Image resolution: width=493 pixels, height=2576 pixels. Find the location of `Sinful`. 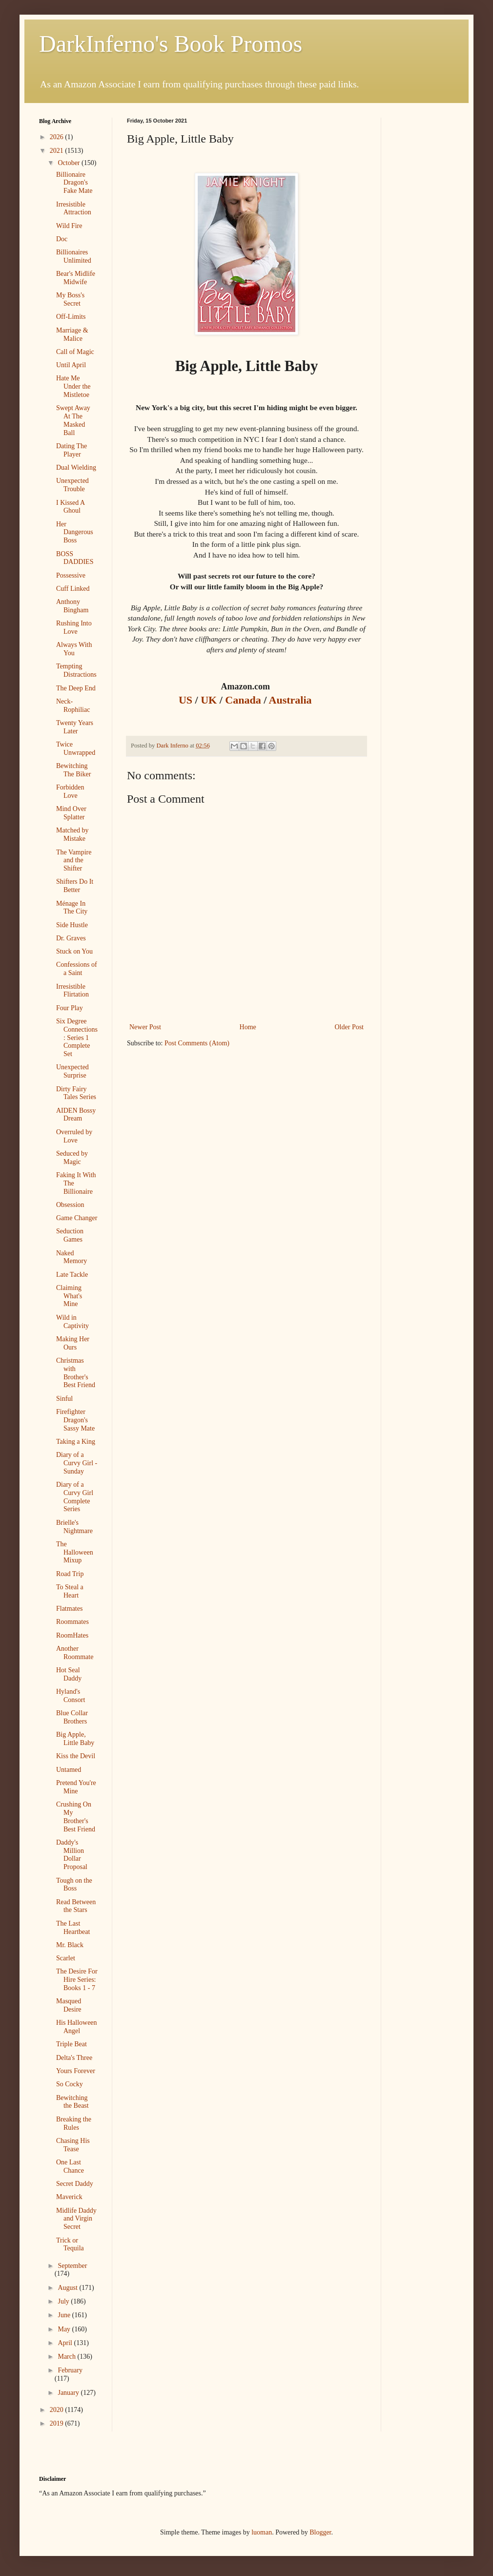

Sinful is located at coordinates (64, 1398).